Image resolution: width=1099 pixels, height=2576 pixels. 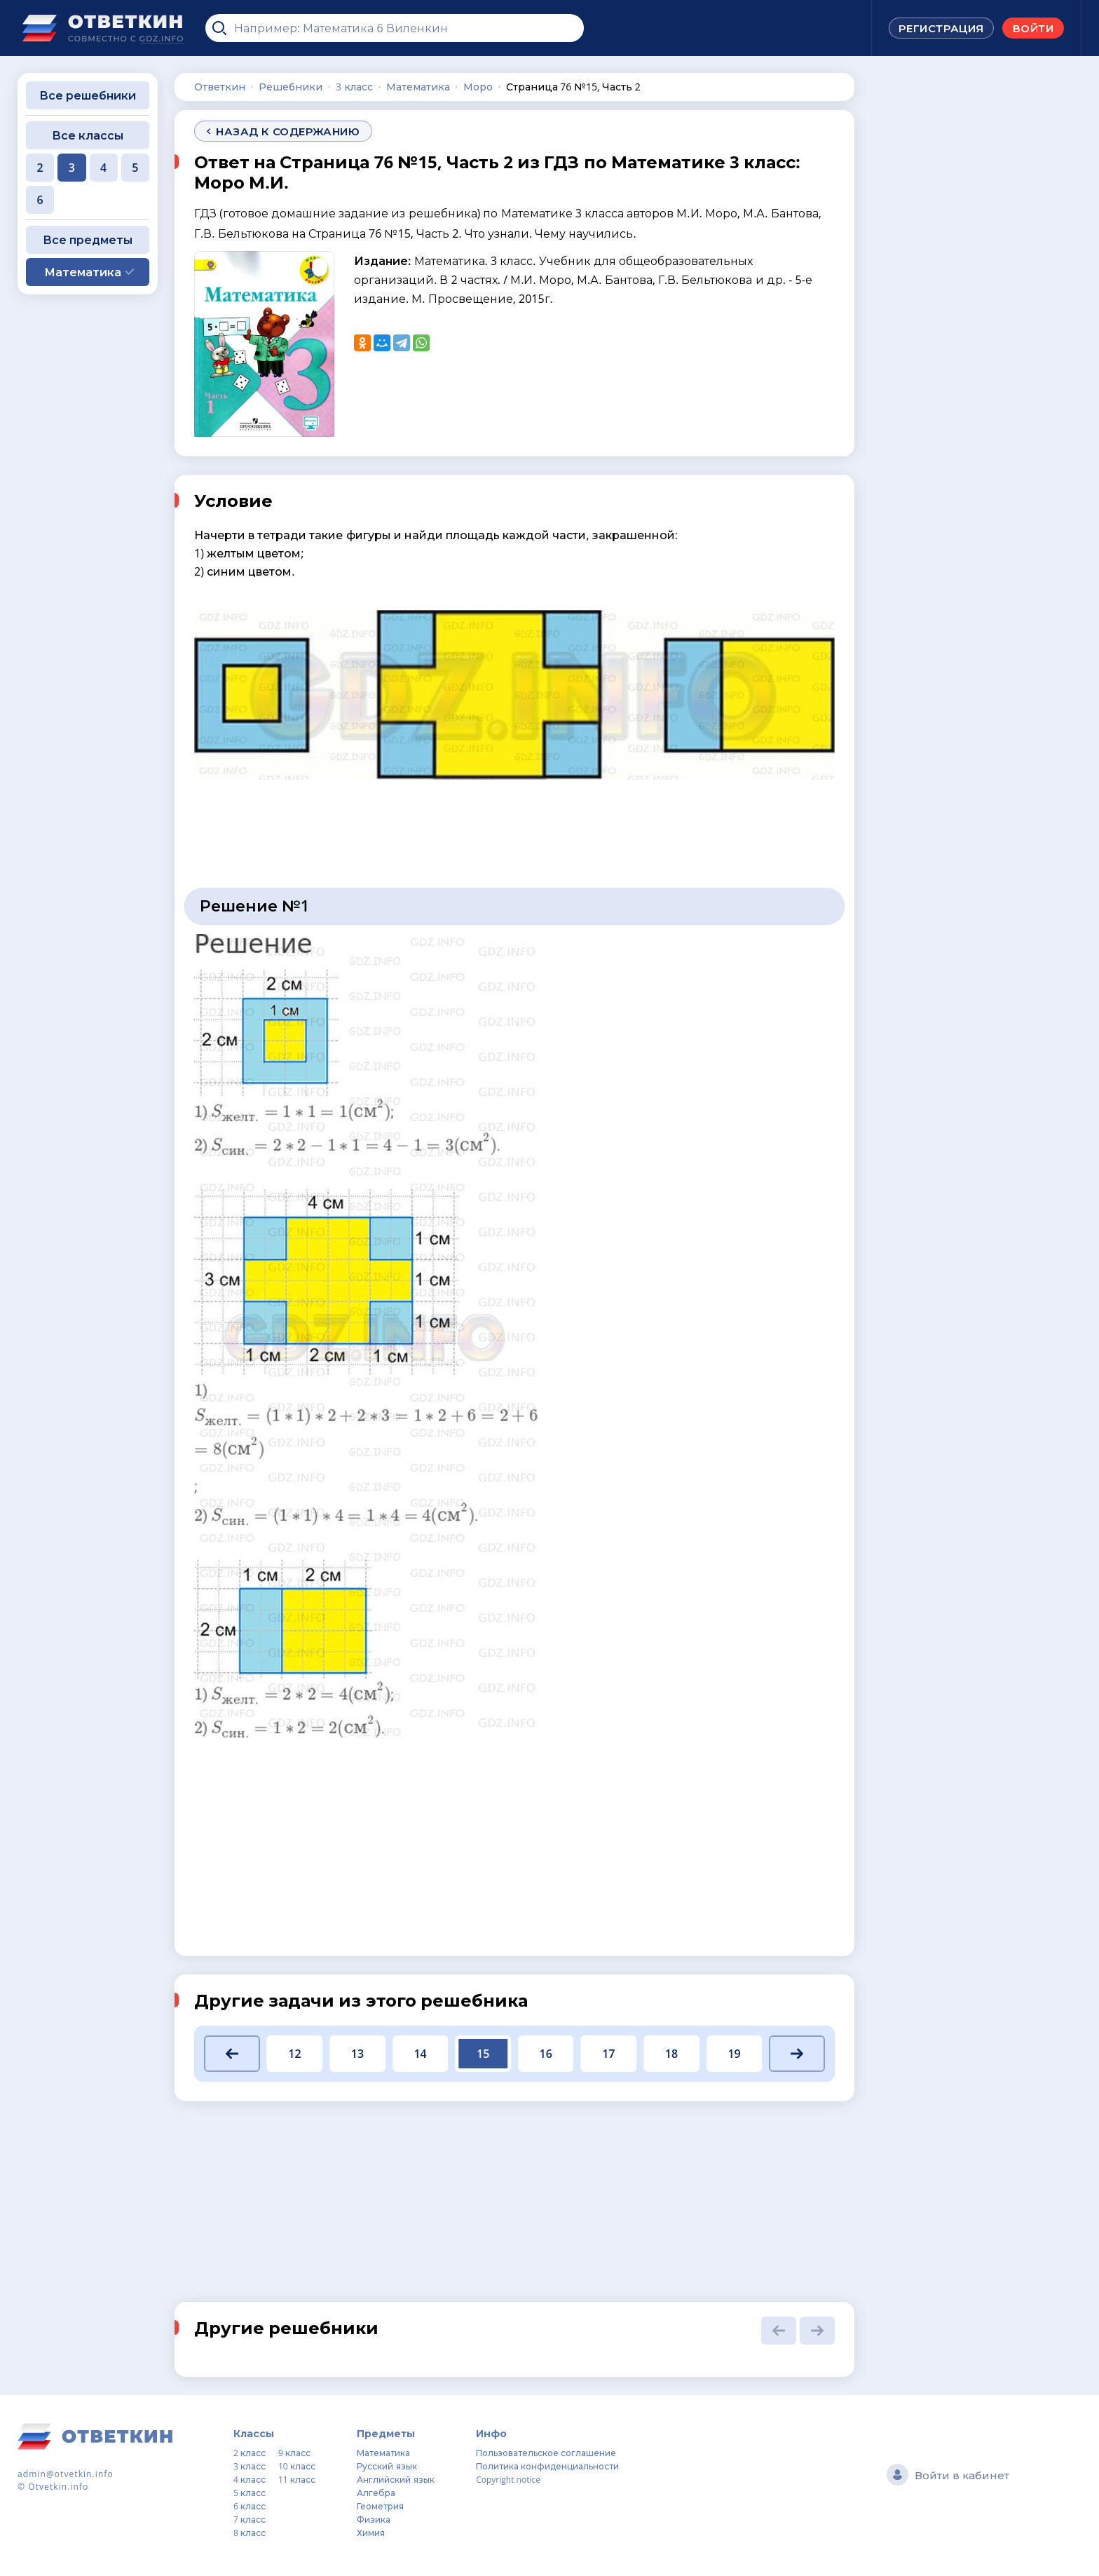 I want to click on 8 класс, so click(x=249, y=2533).